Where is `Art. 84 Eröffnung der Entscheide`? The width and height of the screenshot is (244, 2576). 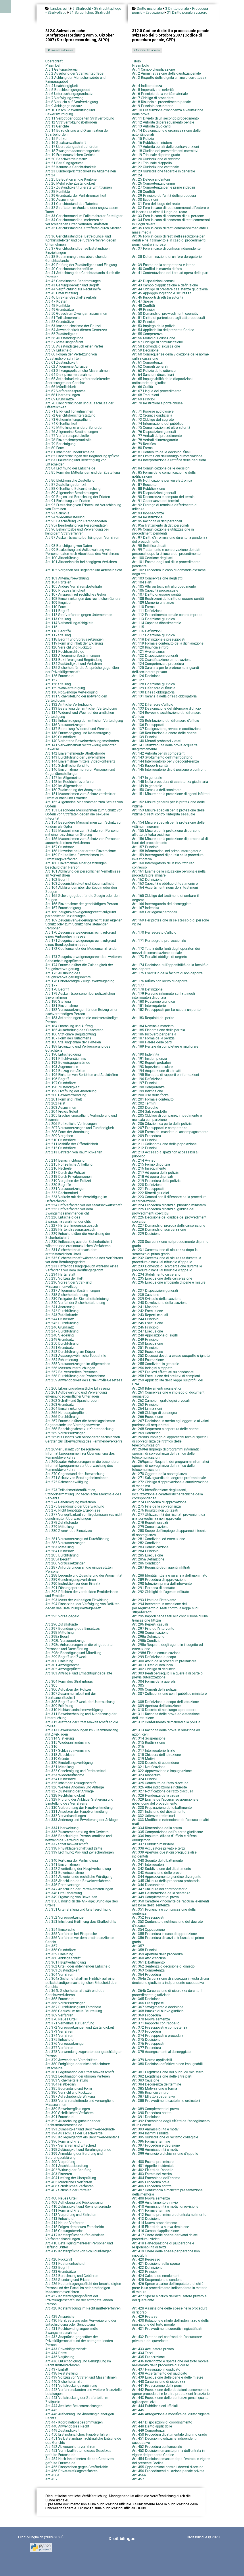
Art. 84 Eröffnung der Entscheide is located at coordinates (70, 468).